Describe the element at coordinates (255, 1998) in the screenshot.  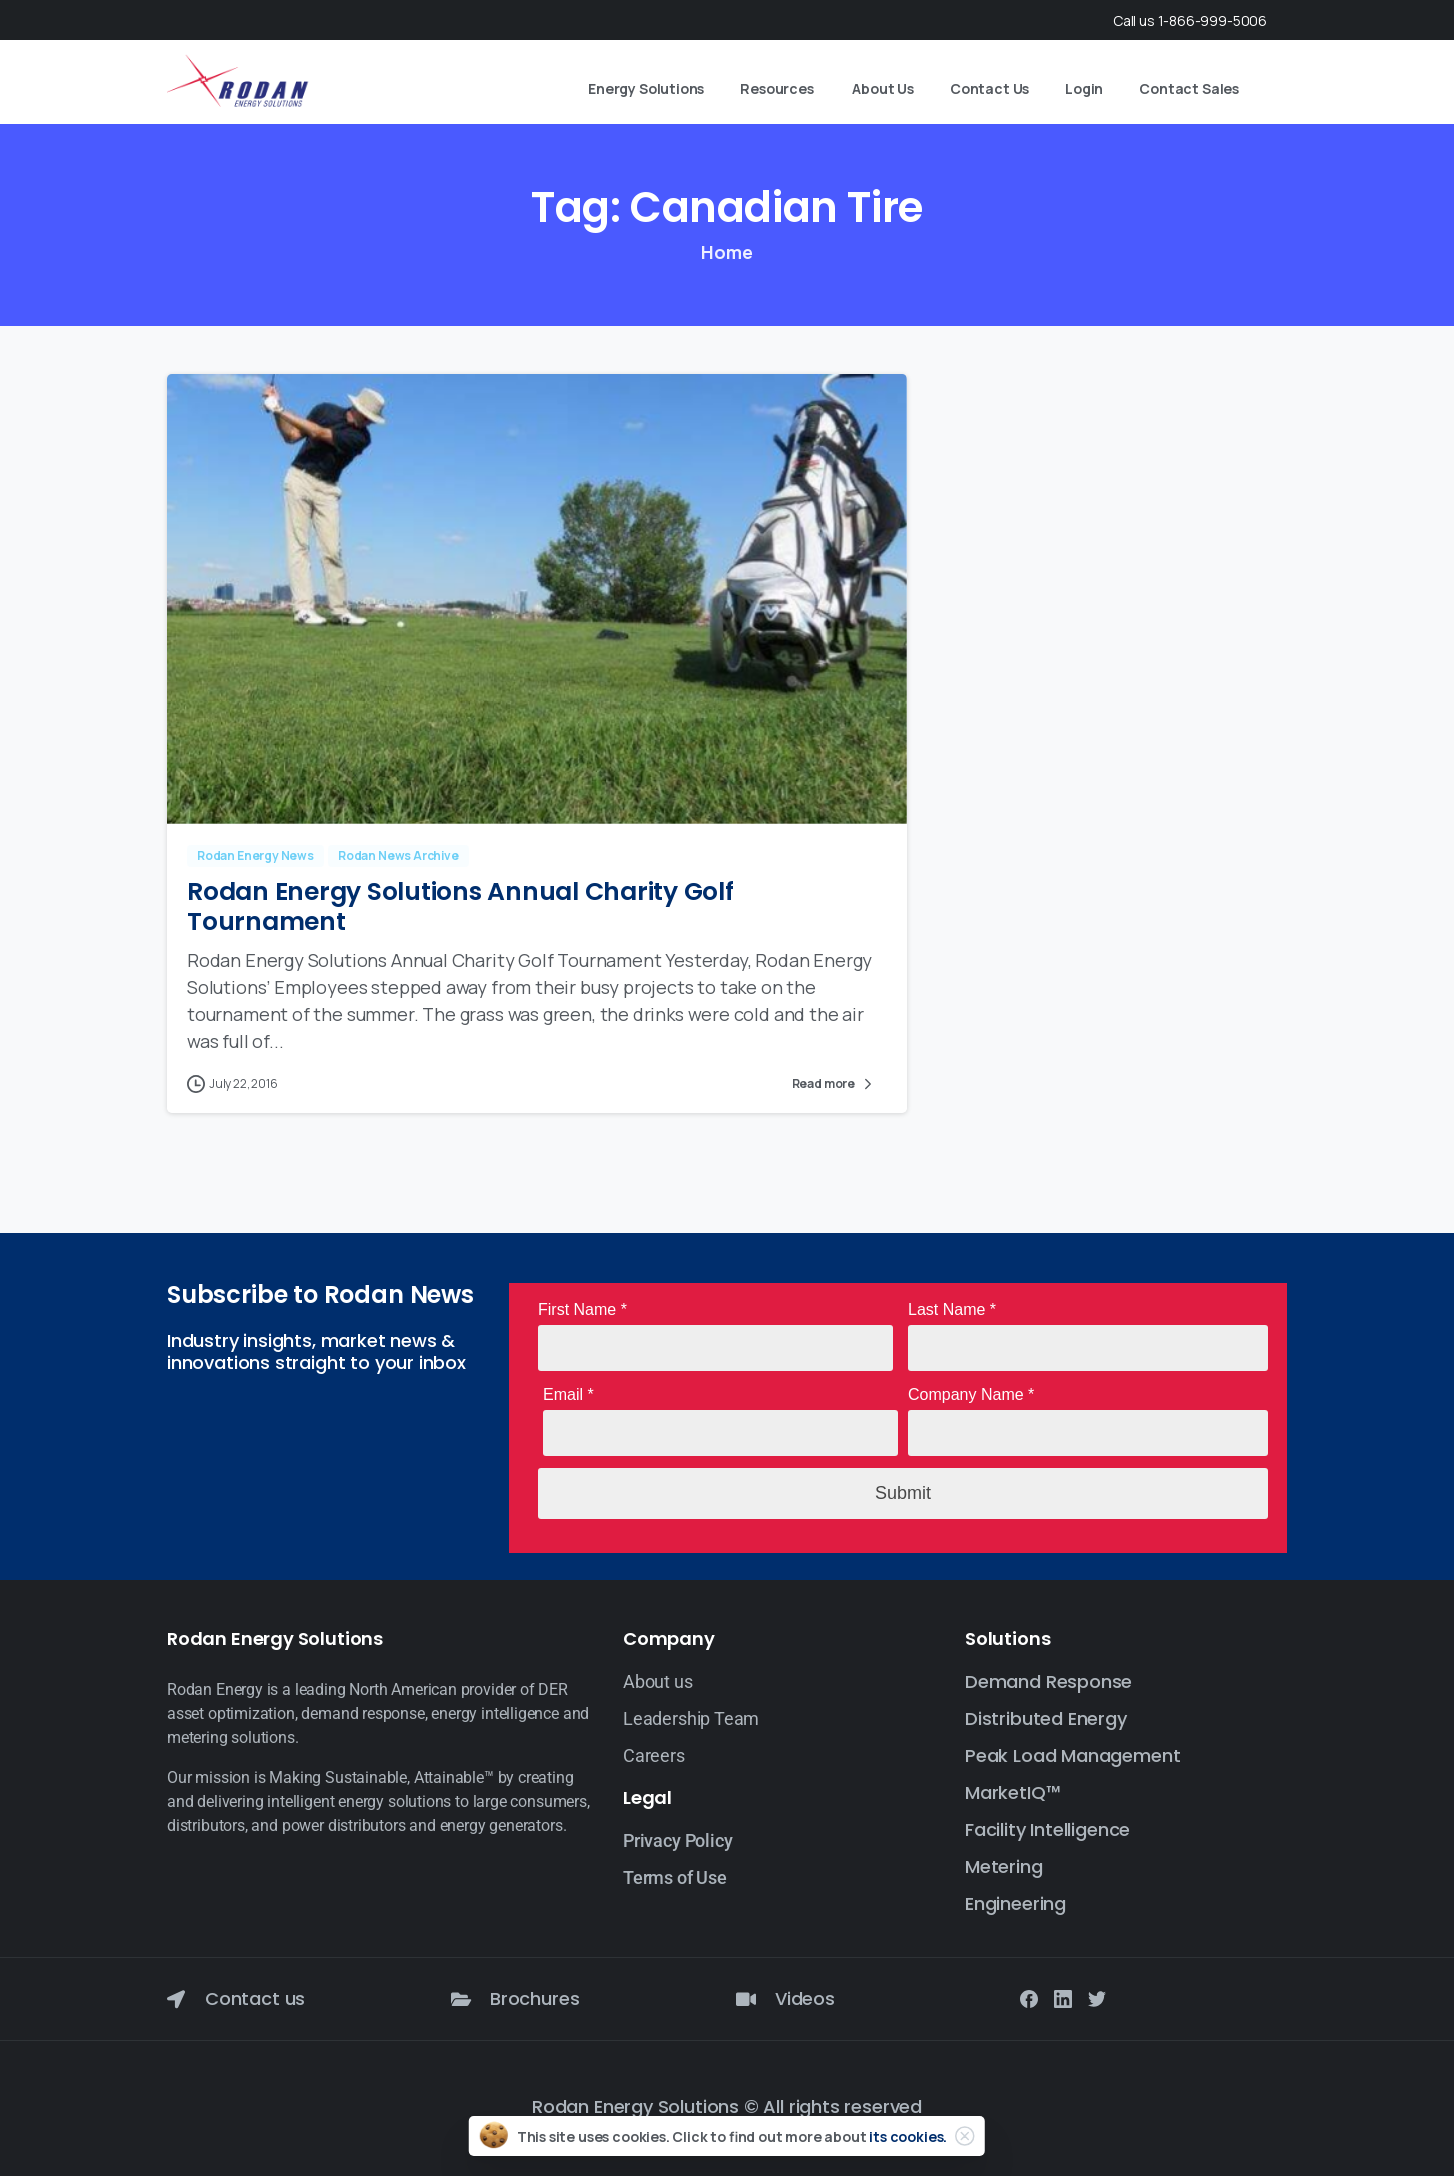
I see `Contact us` at that location.